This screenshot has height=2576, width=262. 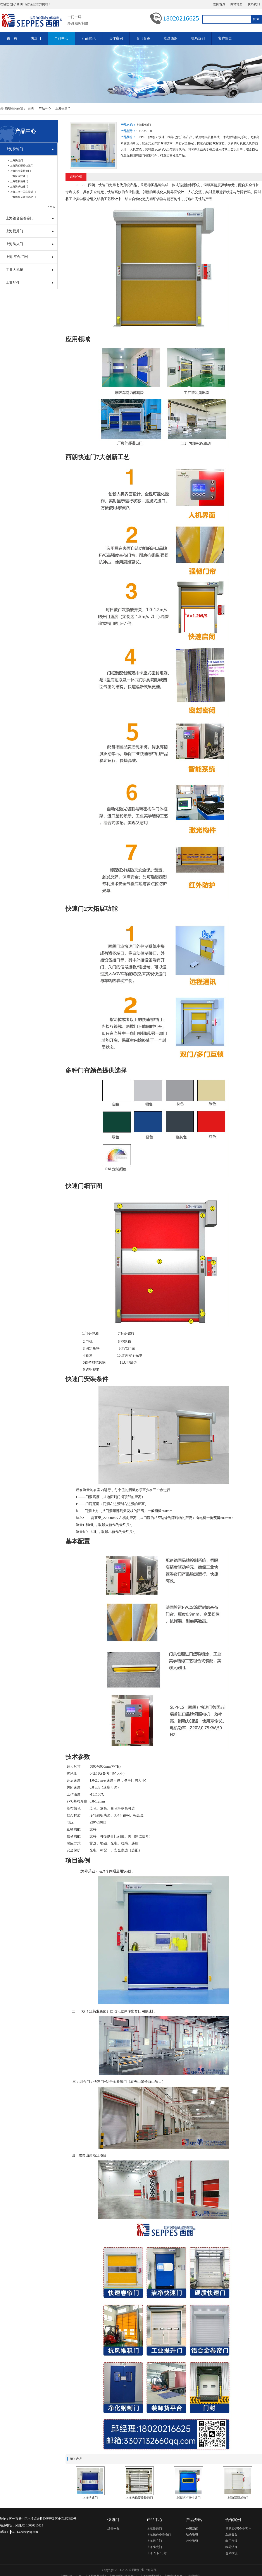 I want to click on 上海三合一工防快速门, so click(x=23, y=191).